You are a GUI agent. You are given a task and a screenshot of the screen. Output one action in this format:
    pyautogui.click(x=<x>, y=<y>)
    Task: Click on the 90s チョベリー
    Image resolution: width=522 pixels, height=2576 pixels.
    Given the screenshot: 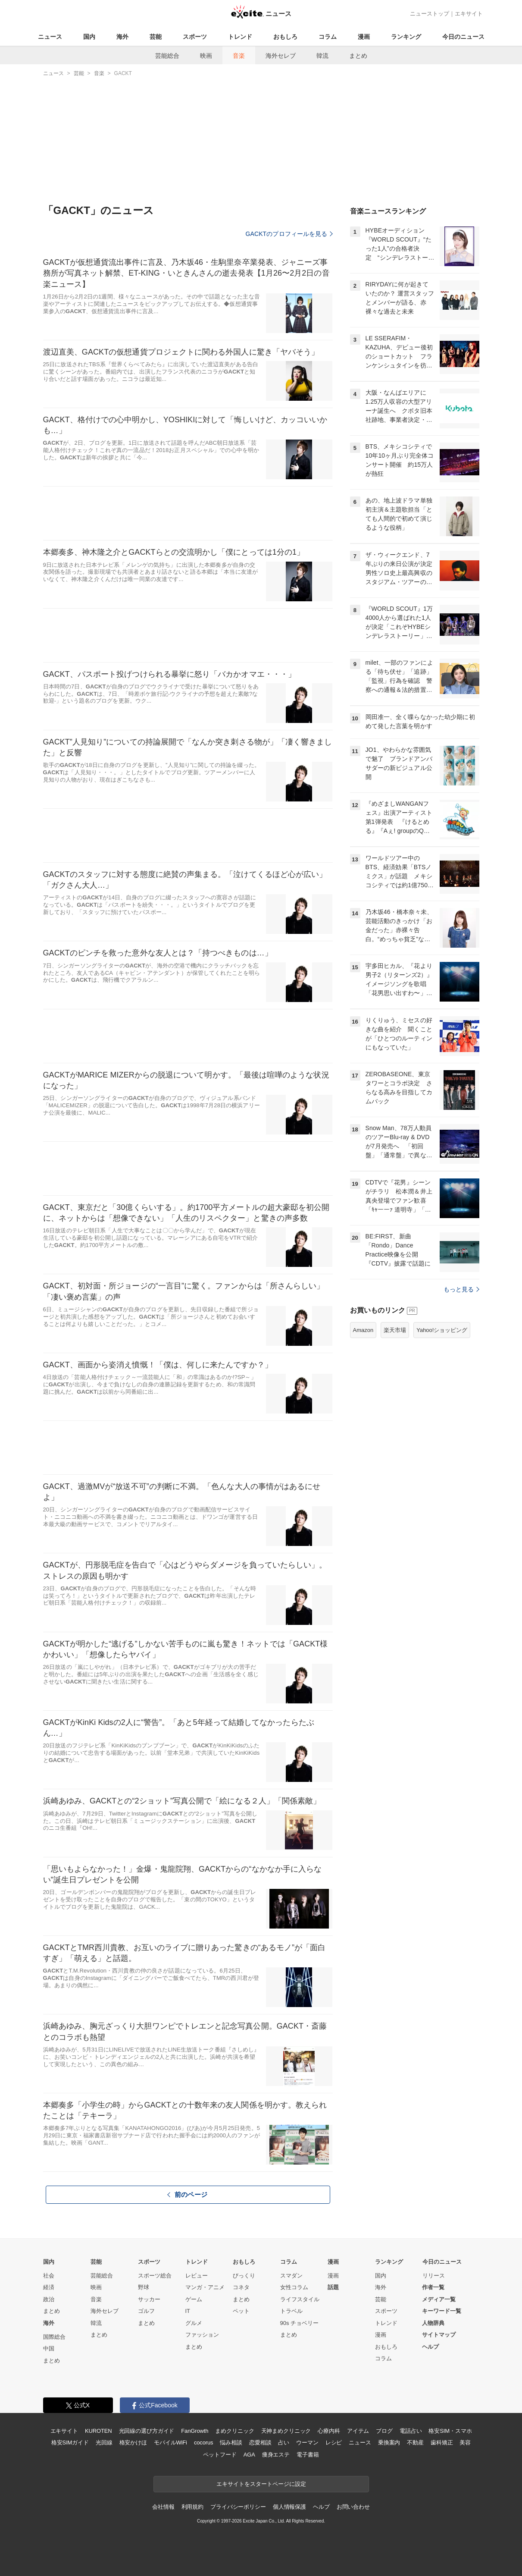 What is the action you would take?
    pyautogui.click(x=299, y=2323)
    